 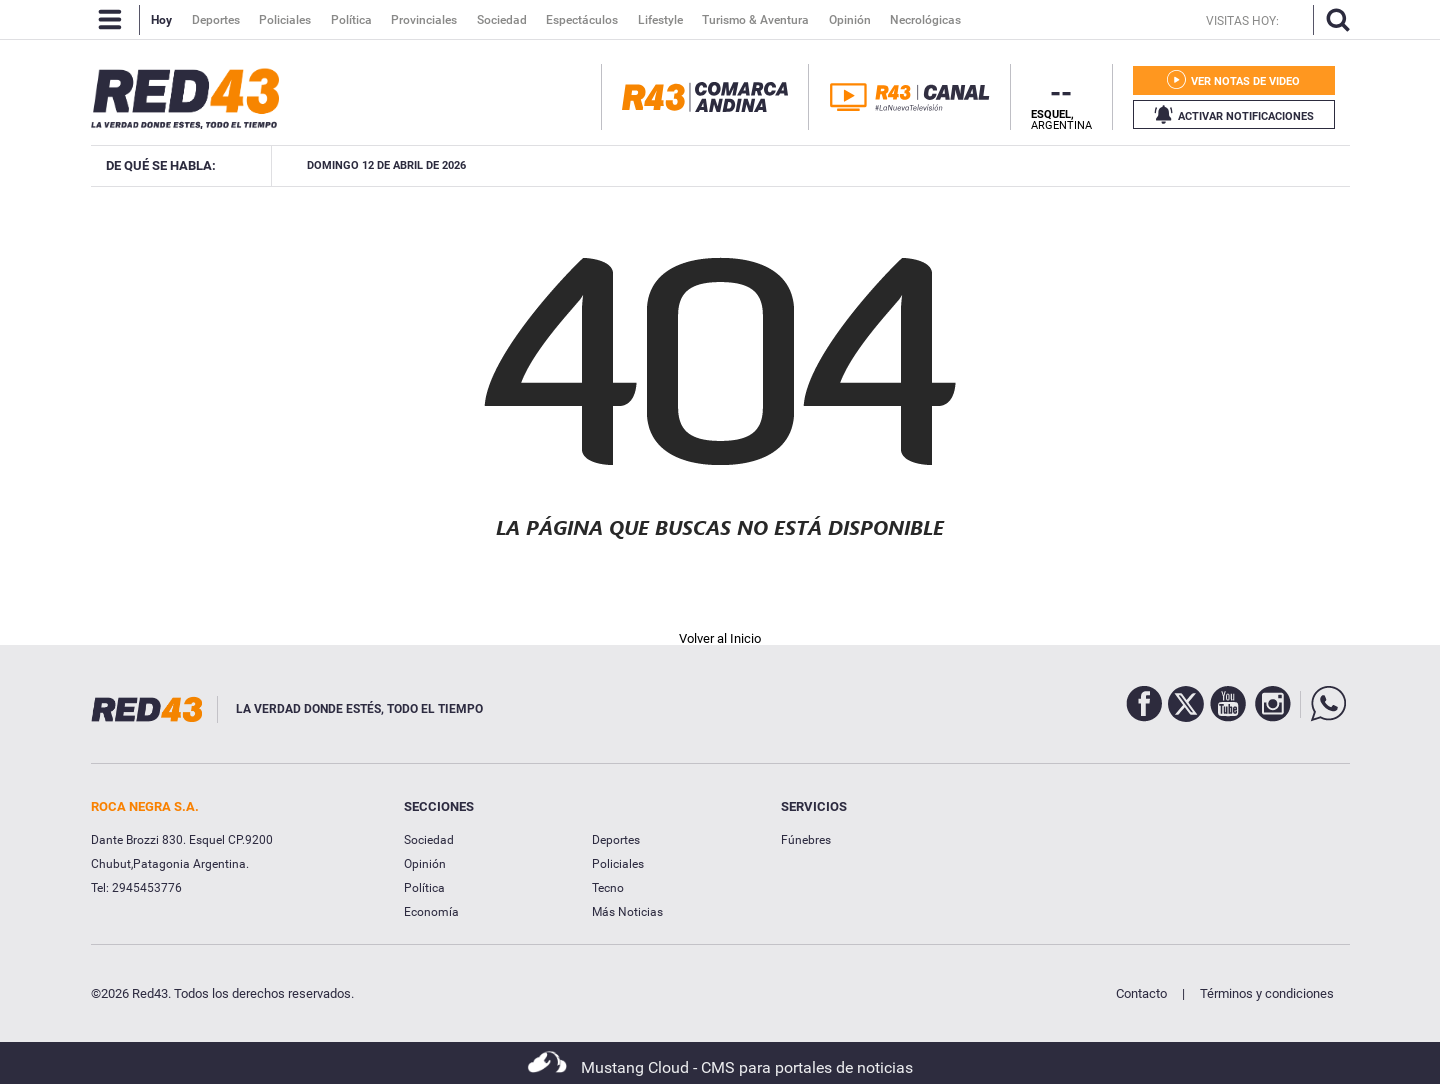 I want to click on Opinión, so click(x=425, y=864).